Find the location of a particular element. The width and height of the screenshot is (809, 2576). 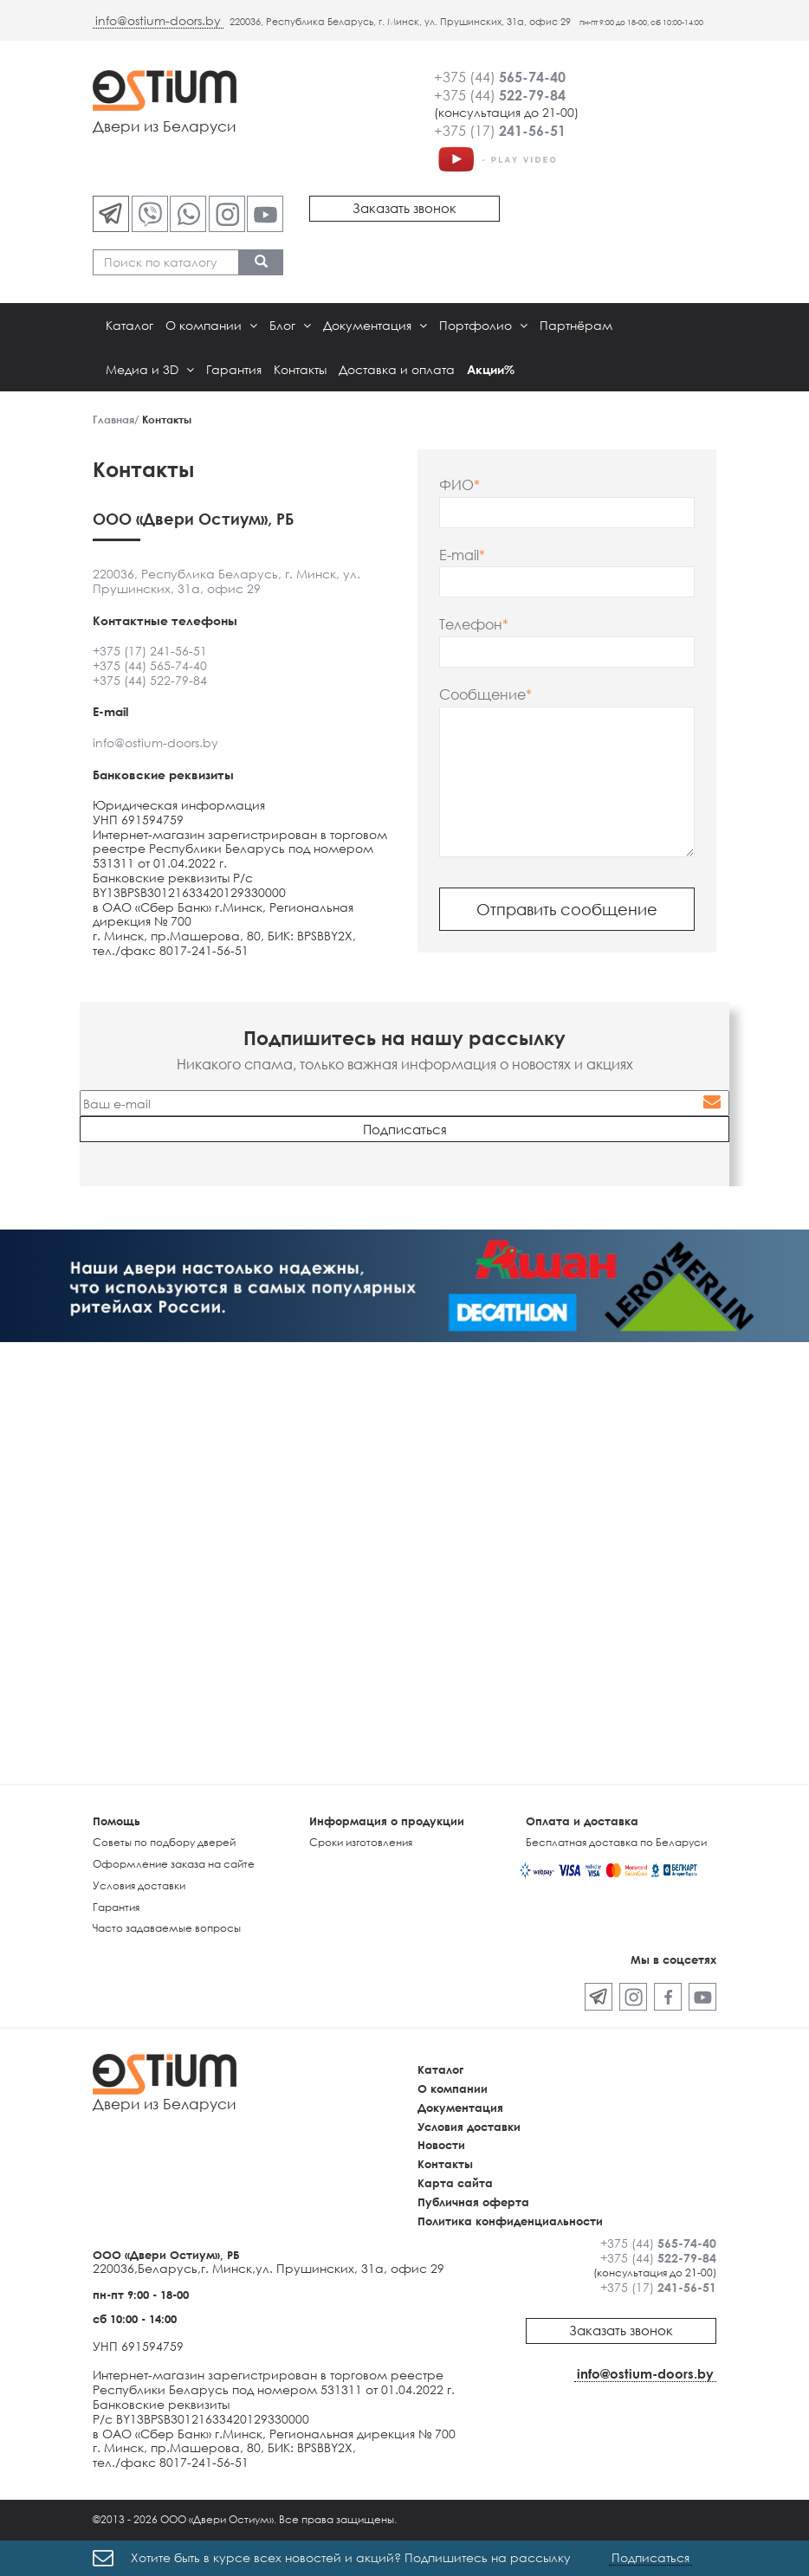

Документация is located at coordinates (375, 325).